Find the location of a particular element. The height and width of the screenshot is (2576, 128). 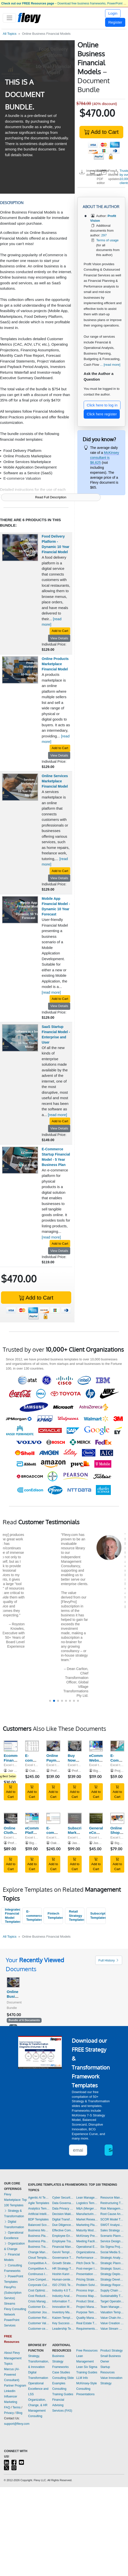

LinkedIn Influencer Marketing is located at coordinates (10, 2396).